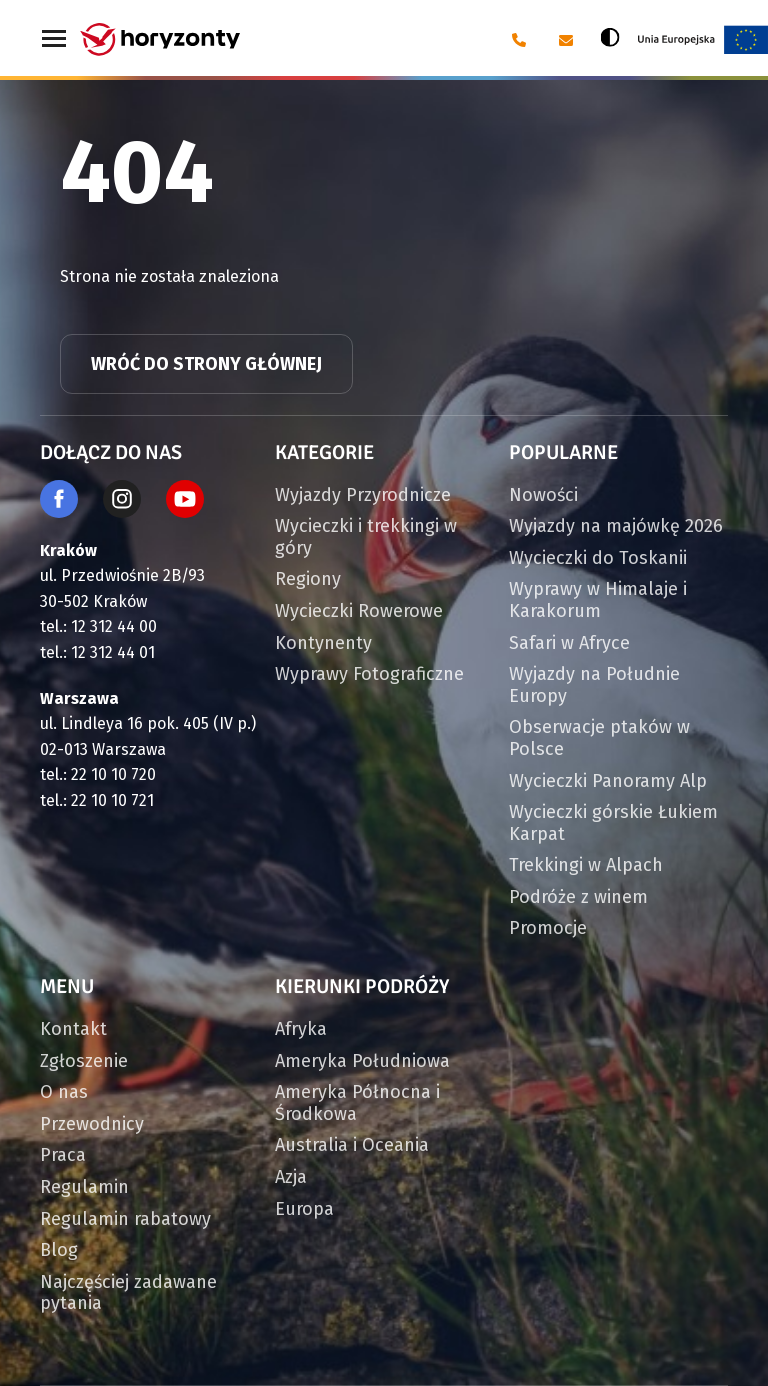  I want to click on Australia i Oceania, so click(352, 1145).